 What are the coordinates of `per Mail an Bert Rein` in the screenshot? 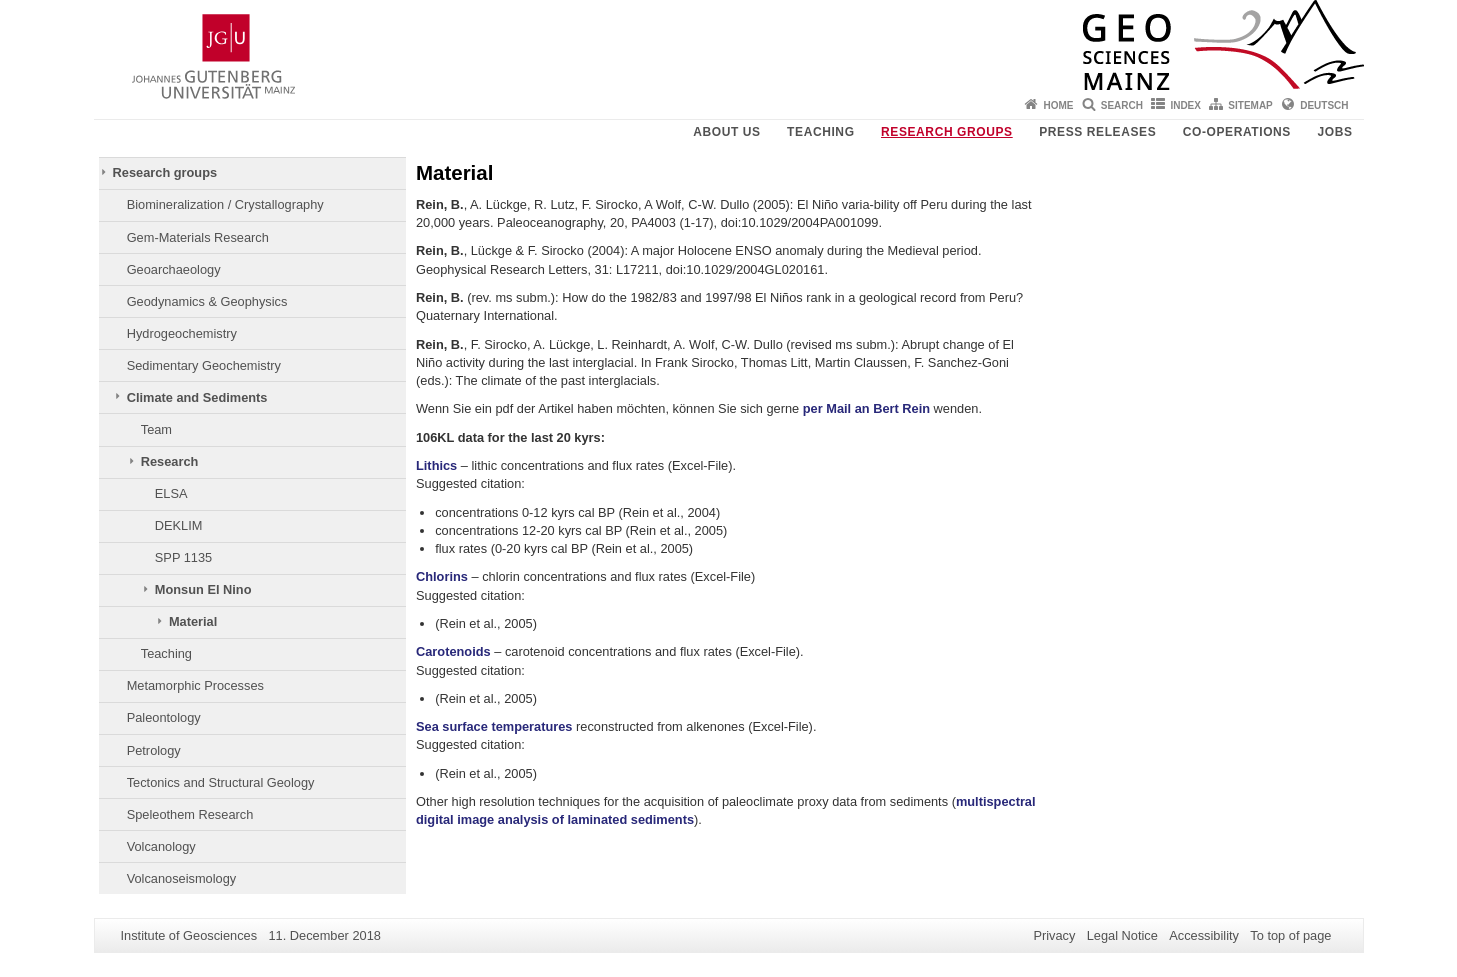 It's located at (866, 408).